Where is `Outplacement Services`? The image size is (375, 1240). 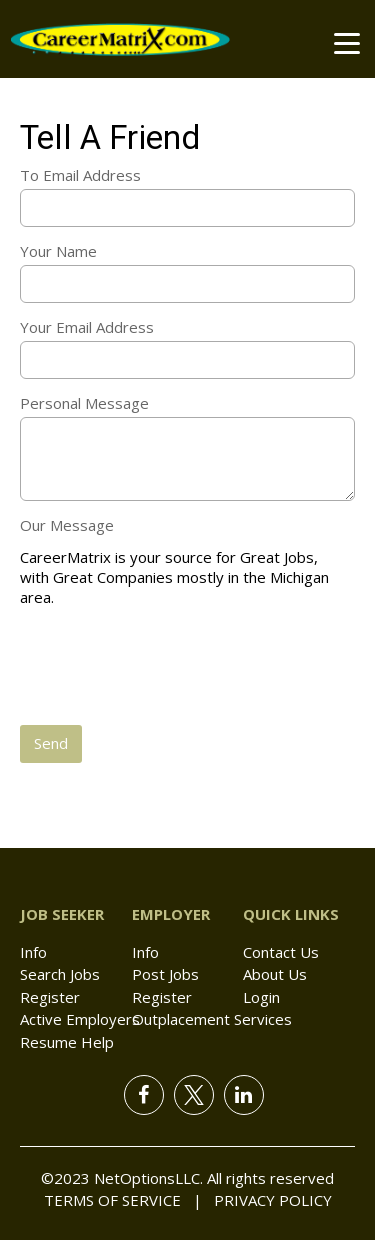 Outplacement Services is located at coordinates (212, 1019).